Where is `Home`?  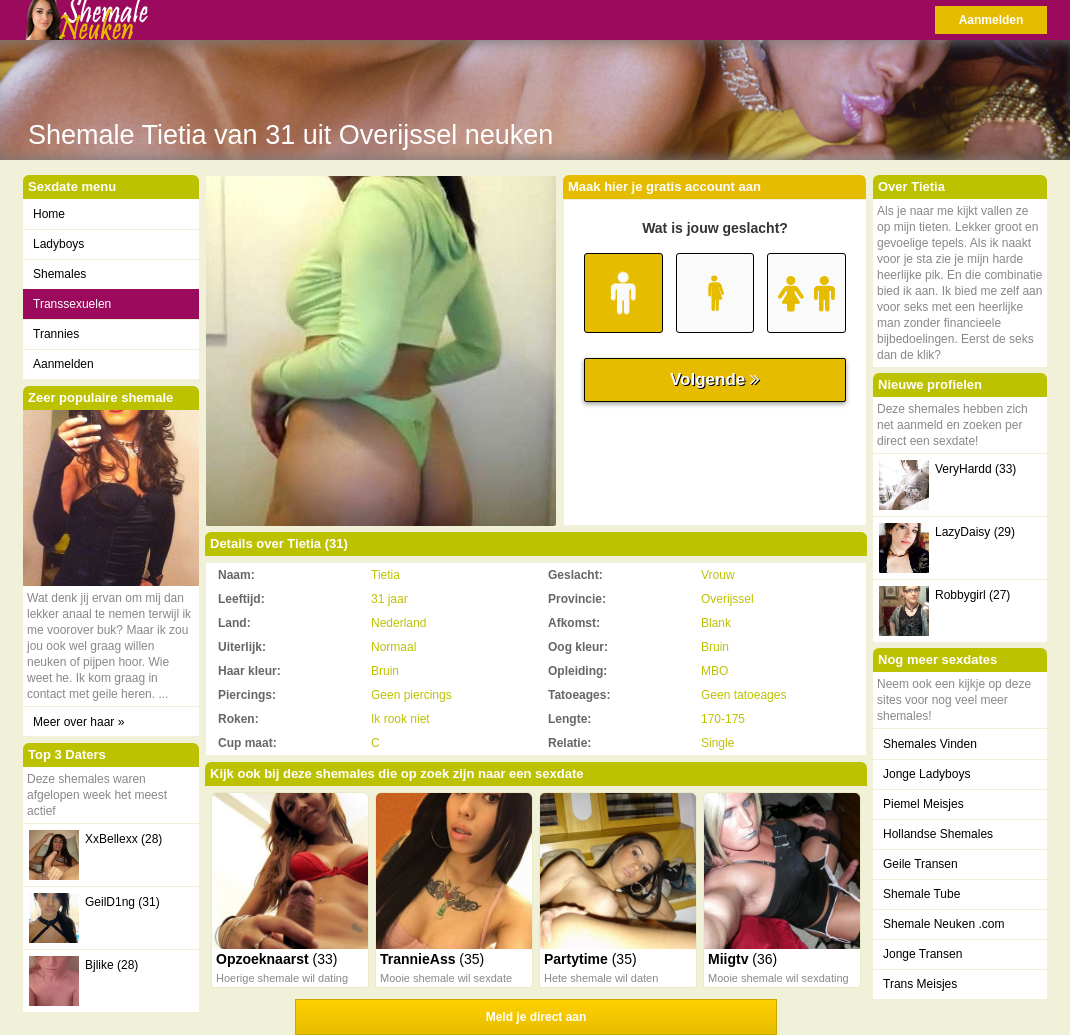
Home is located at coordinates (49, 214).